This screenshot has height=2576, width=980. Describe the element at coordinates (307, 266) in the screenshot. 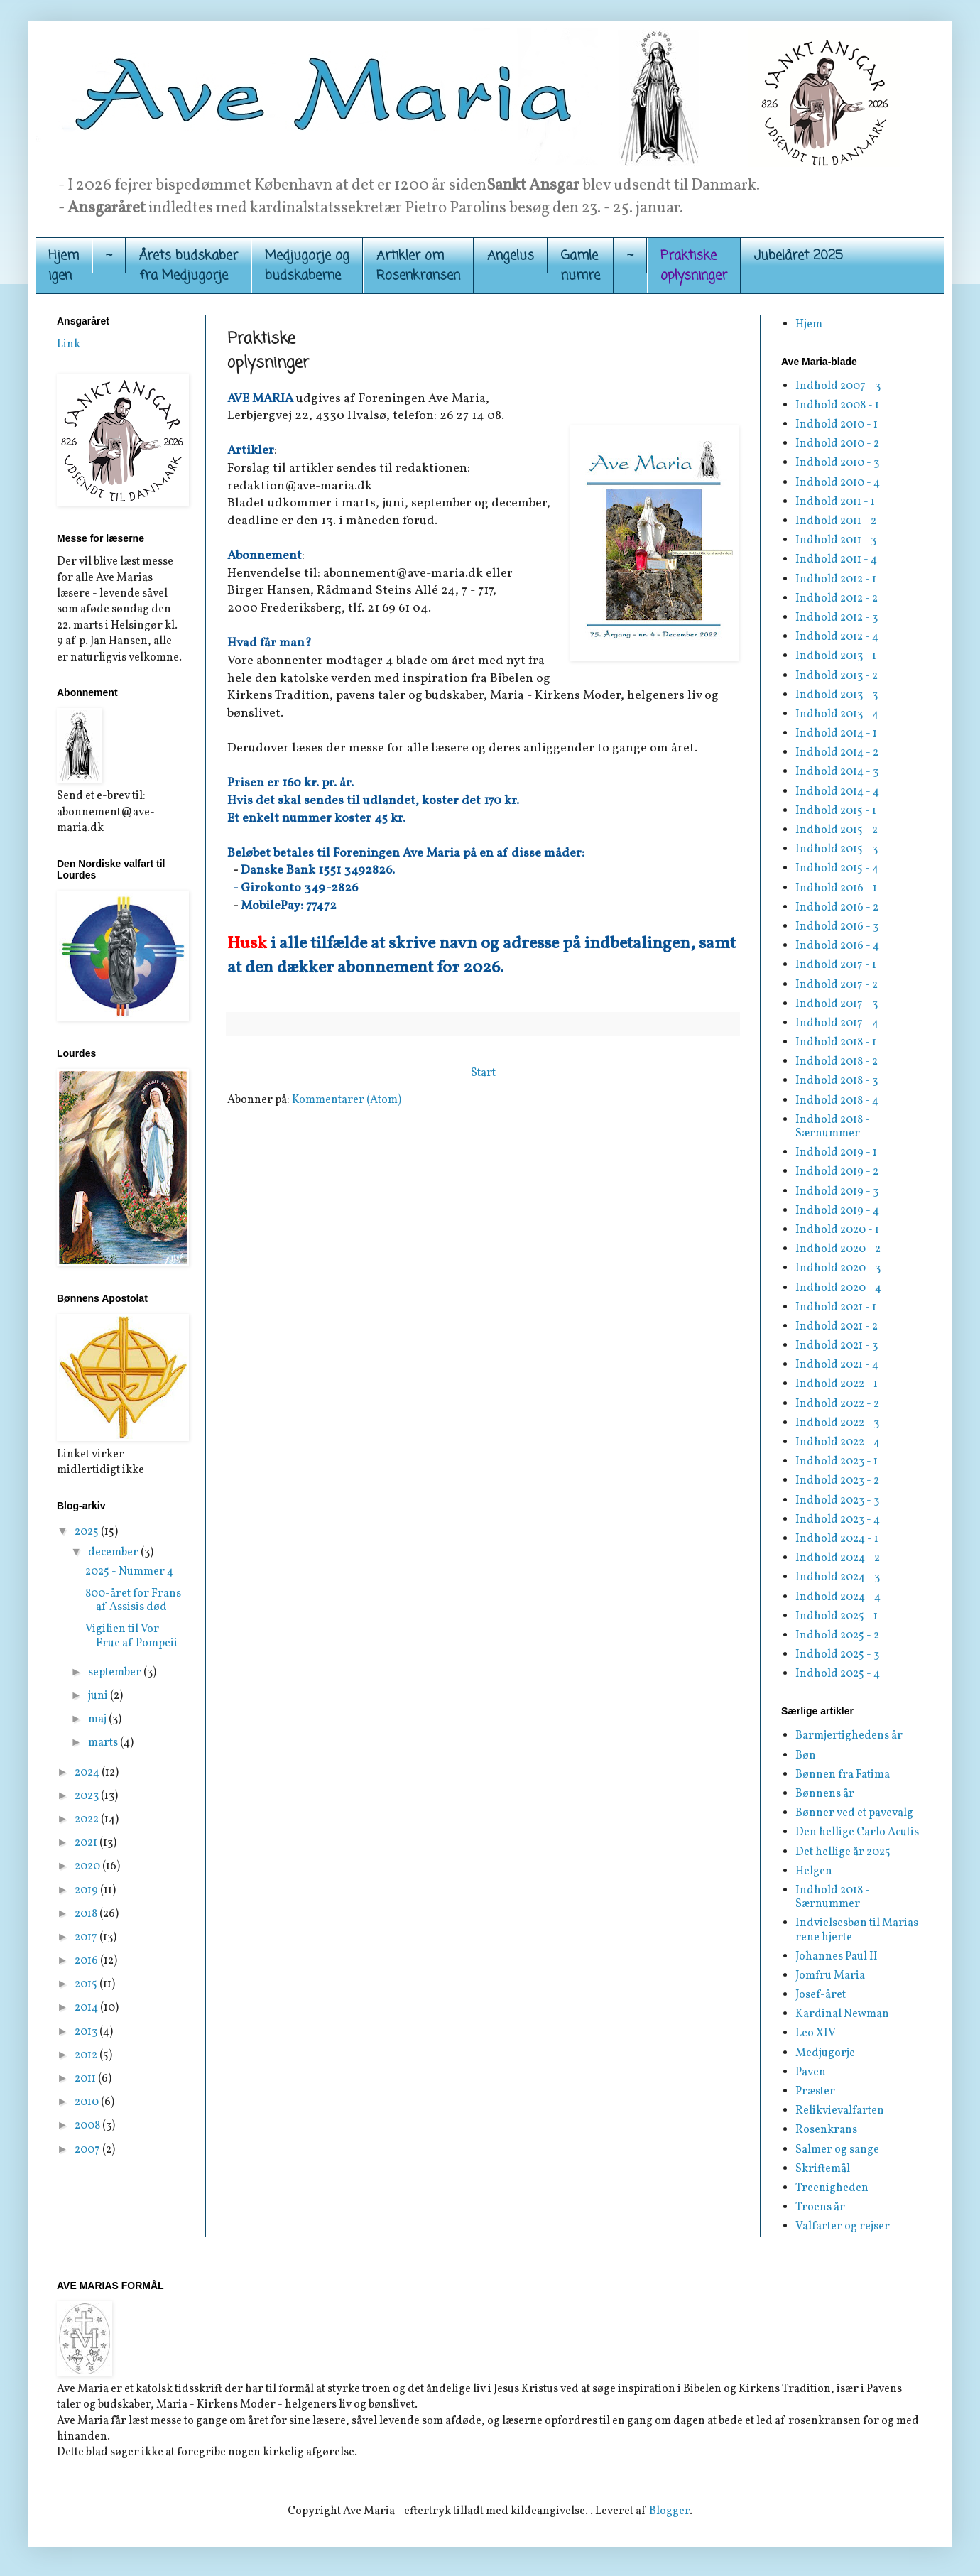

I see `Medjugorje og budskaberne` at that location.